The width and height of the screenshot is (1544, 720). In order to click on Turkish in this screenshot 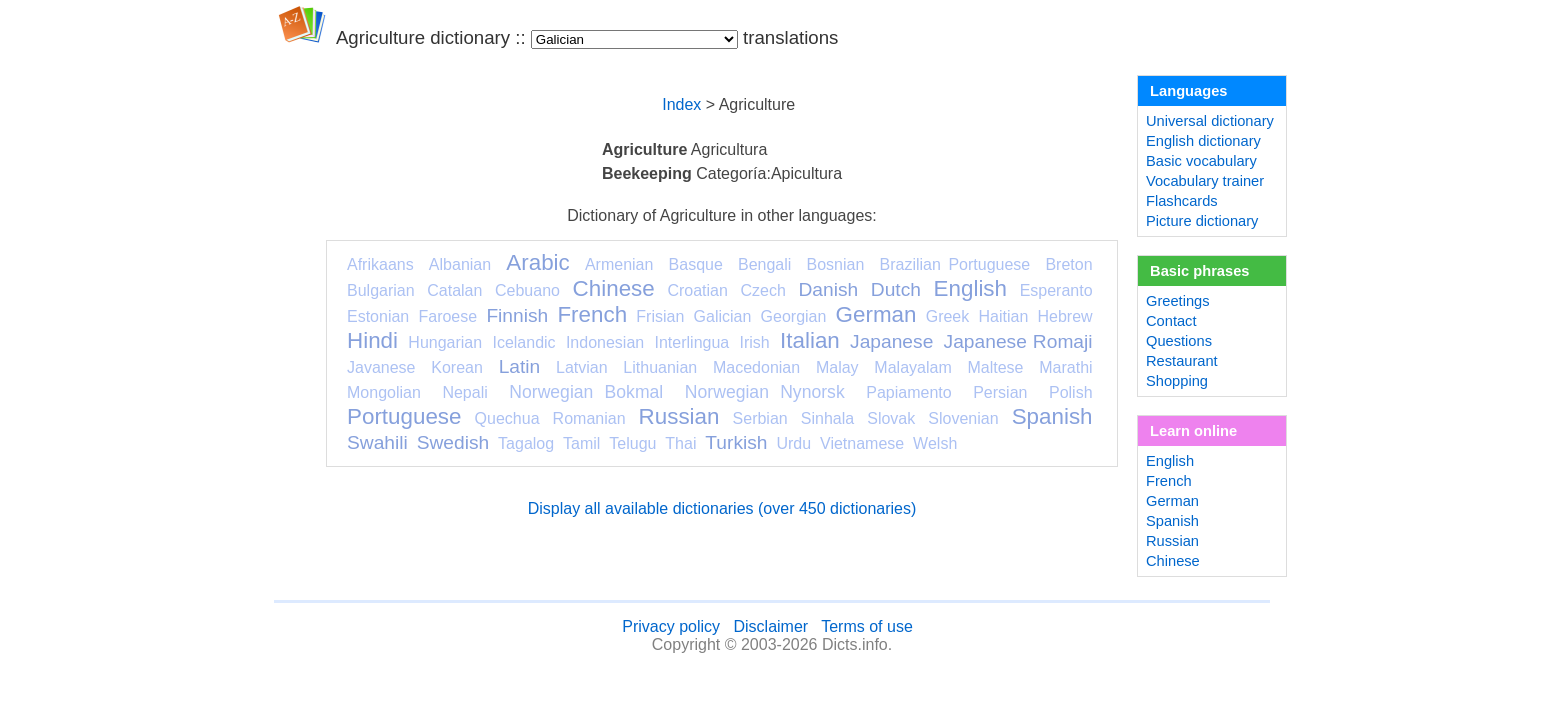, I will do `click(736, 442)`.